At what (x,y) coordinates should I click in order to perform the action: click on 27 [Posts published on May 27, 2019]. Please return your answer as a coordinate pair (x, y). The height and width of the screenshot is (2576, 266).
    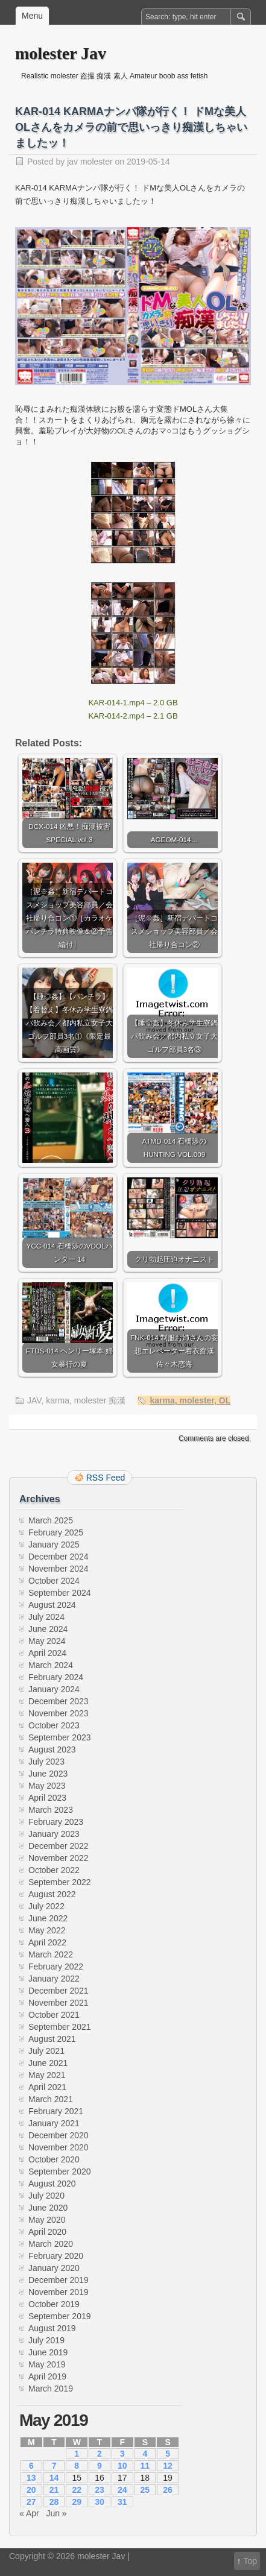
    Looking at the image, I should click on (31, 2502).